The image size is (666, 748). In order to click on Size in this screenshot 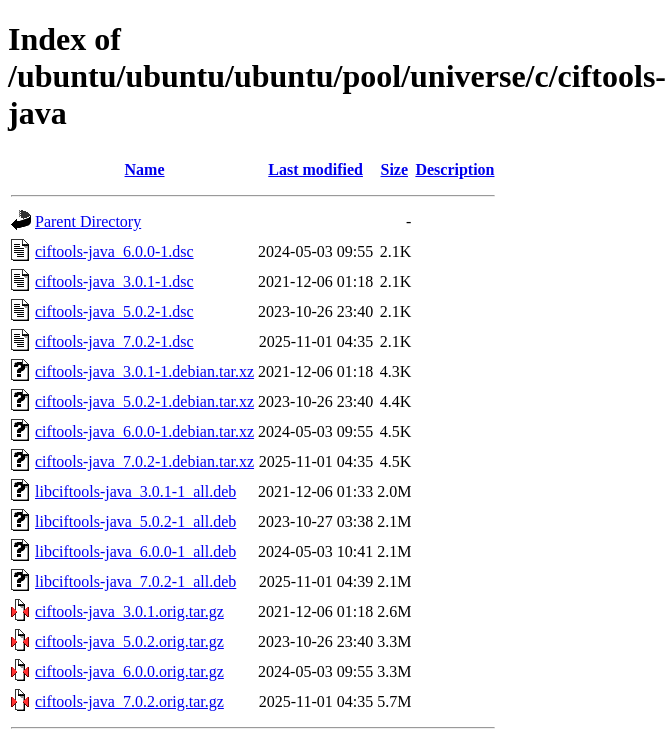, I will do `click(395, 169)`.